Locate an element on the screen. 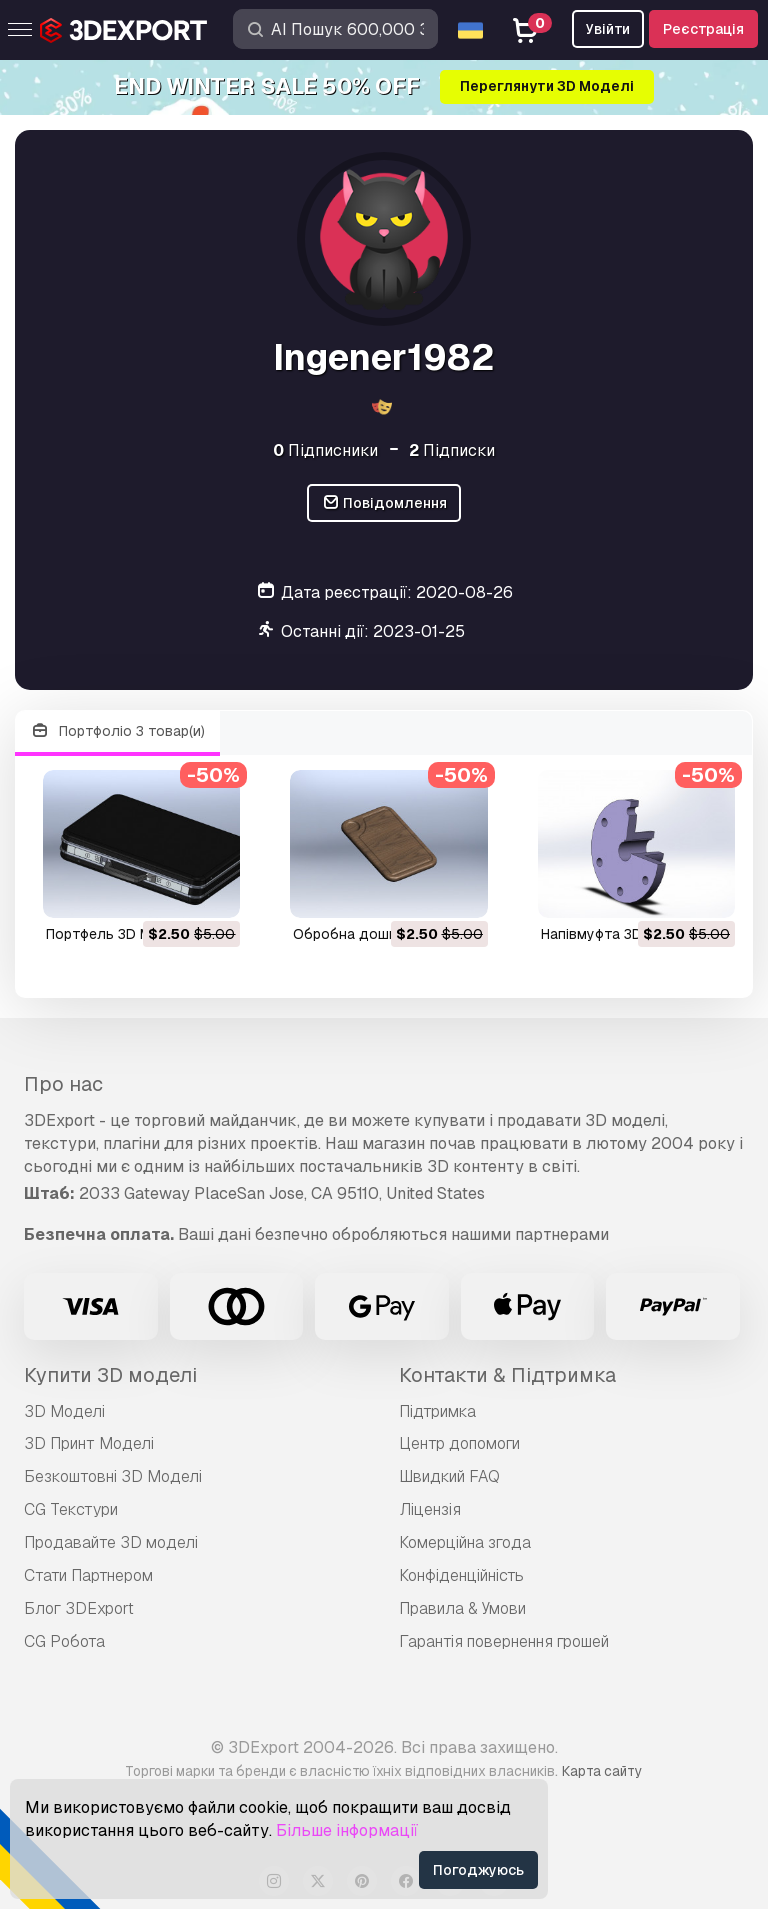 This screenshot has height=1909, width=768. Підтримка is located at coordinates (437, 1411).